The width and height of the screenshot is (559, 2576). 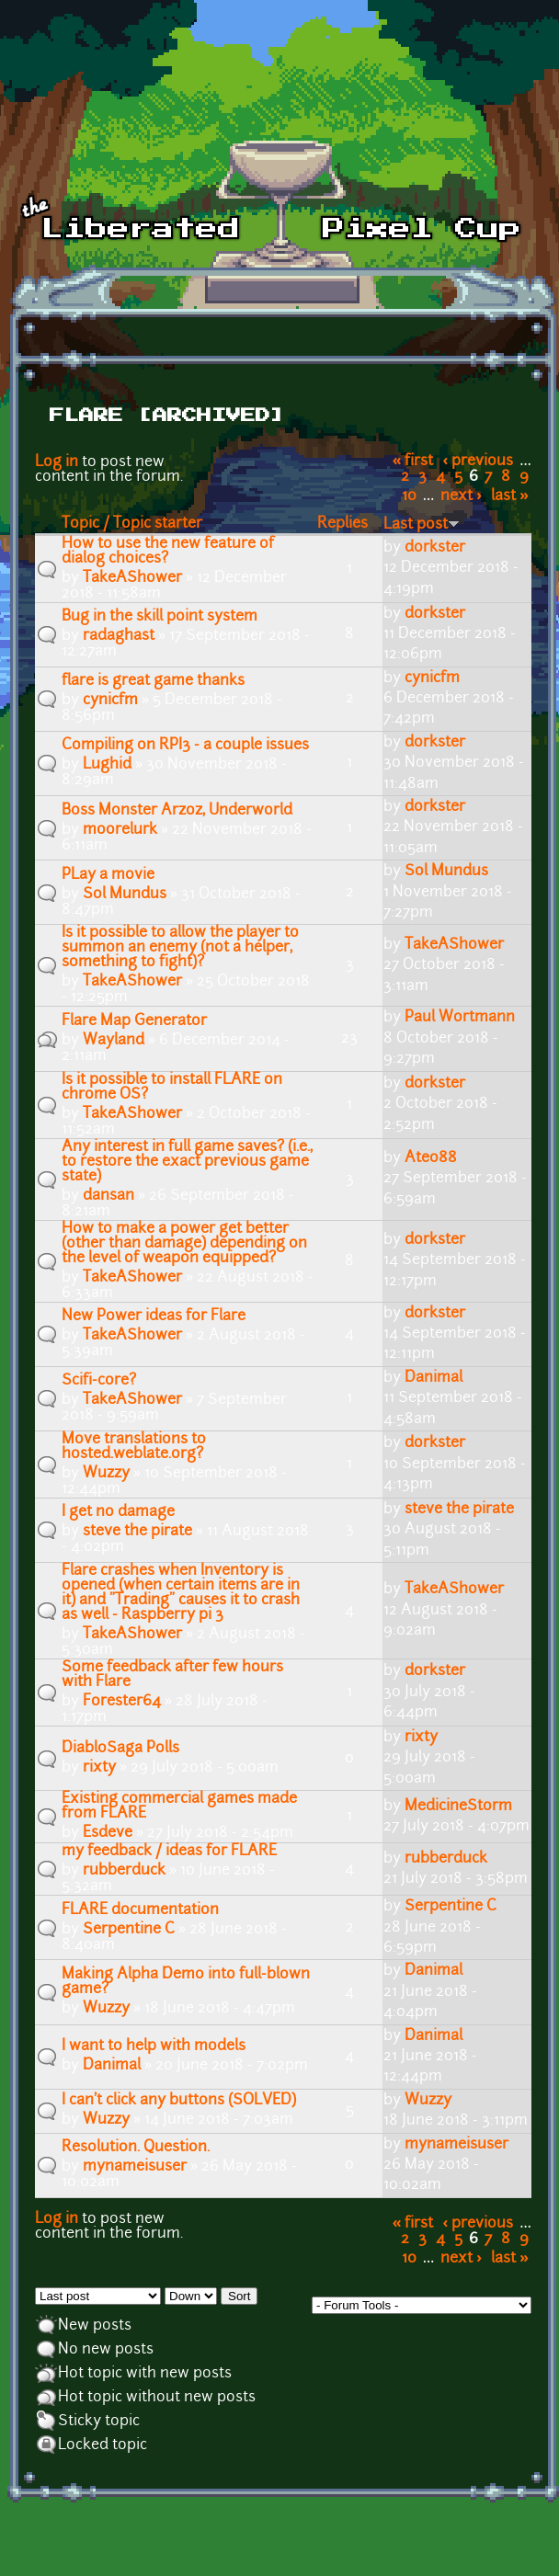 I want to click on Topic / Topic starter, so click(x=132, y=524).